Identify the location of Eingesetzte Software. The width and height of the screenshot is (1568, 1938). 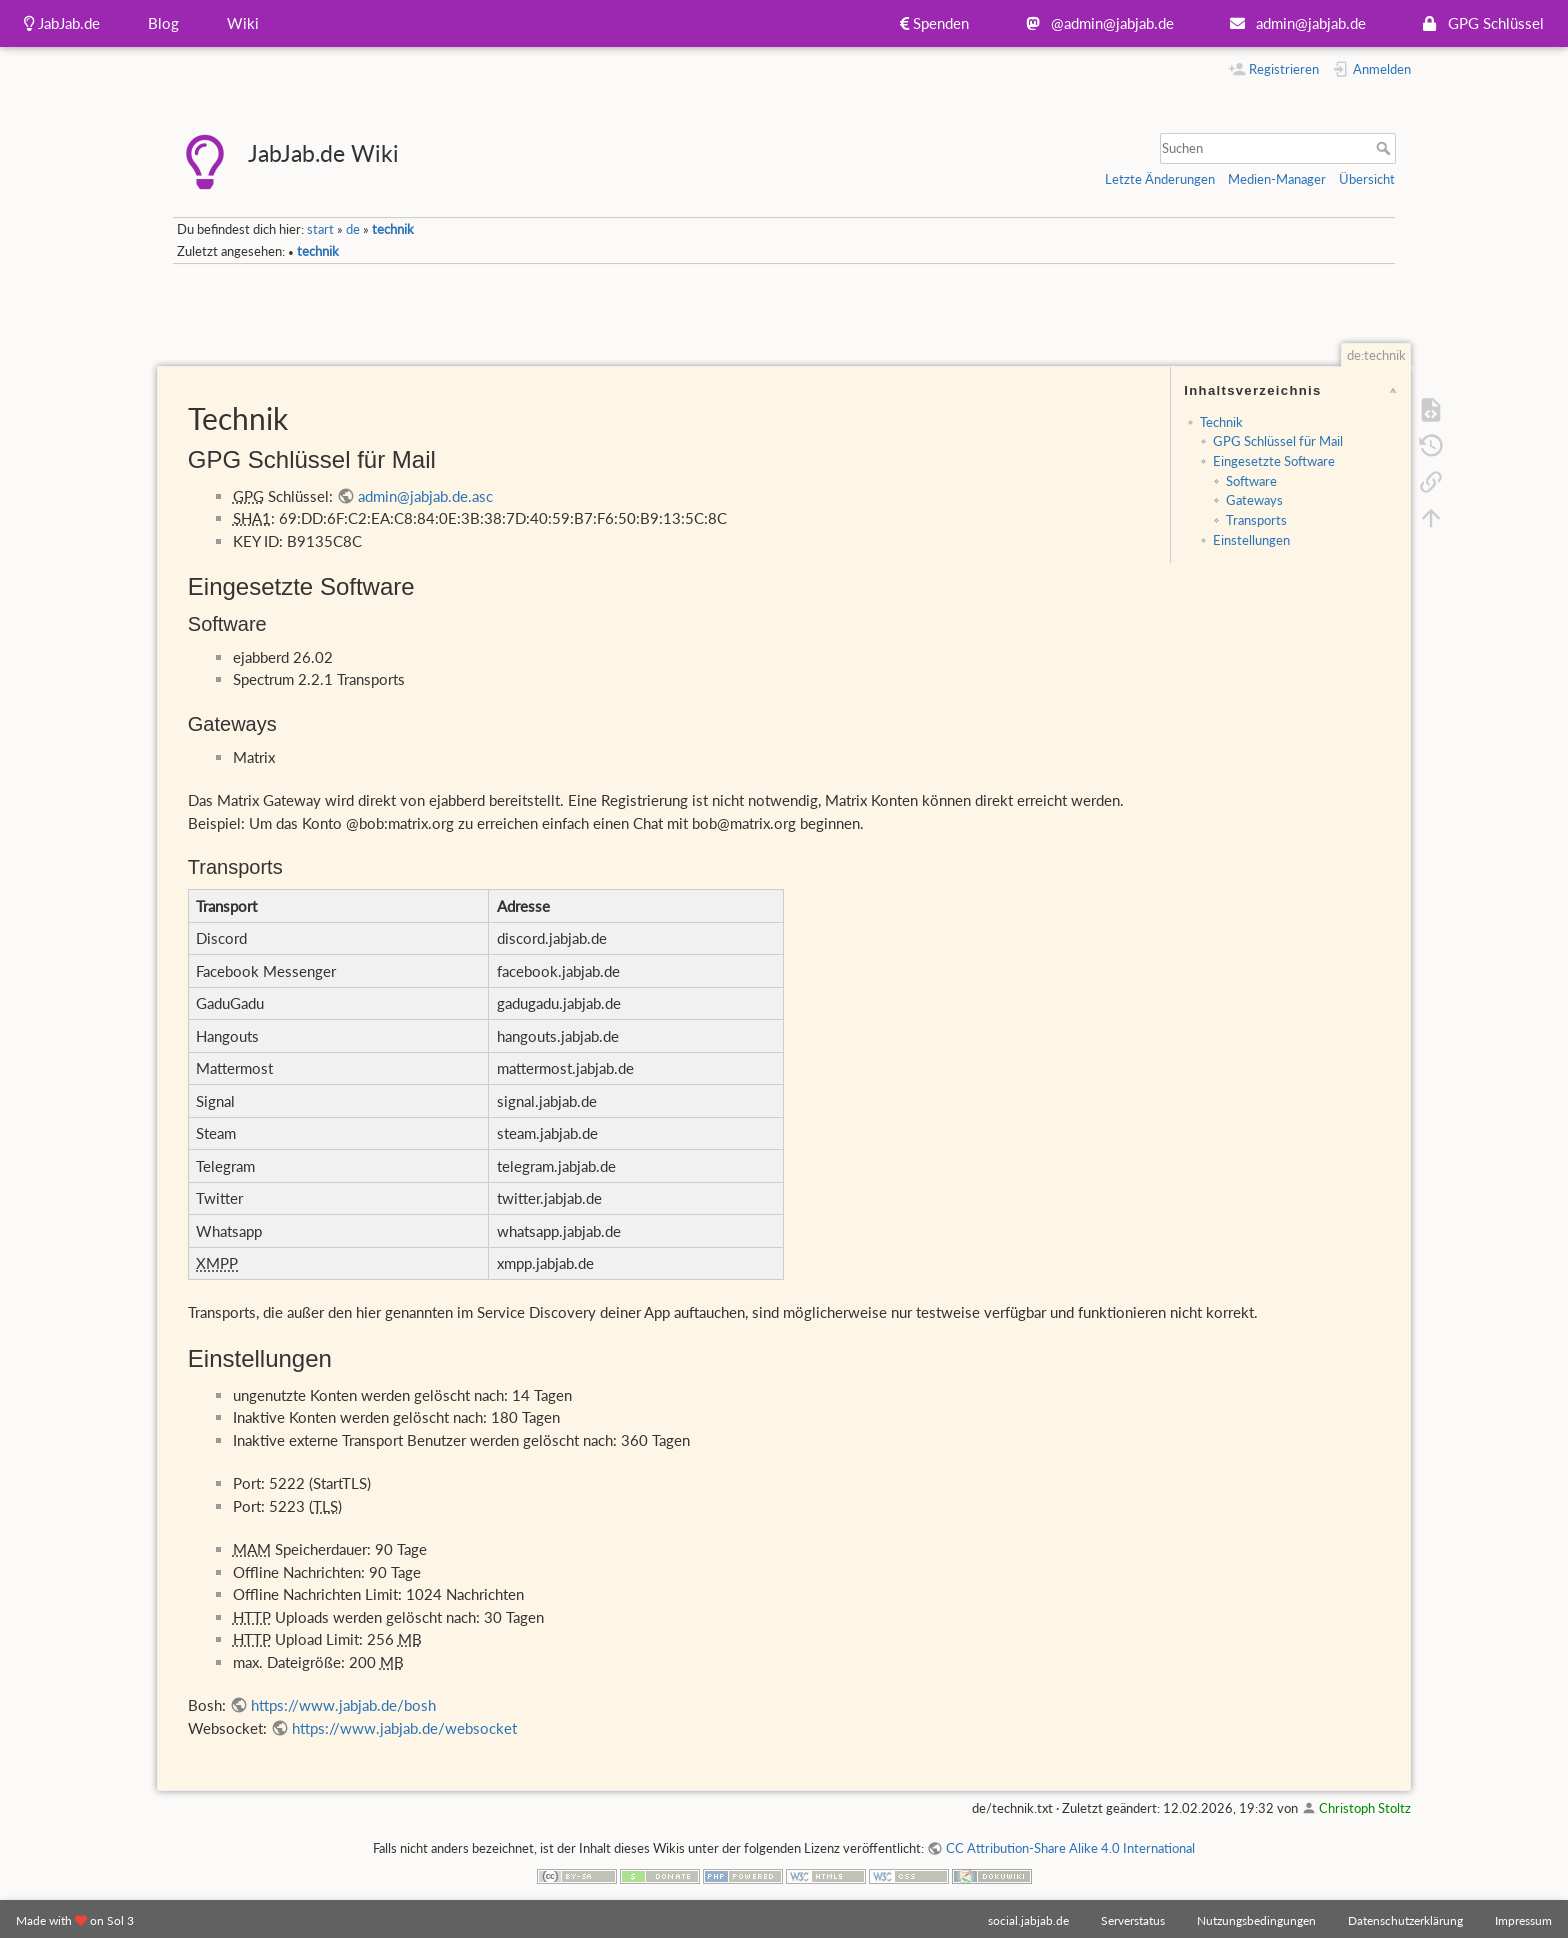
(1274, 461).